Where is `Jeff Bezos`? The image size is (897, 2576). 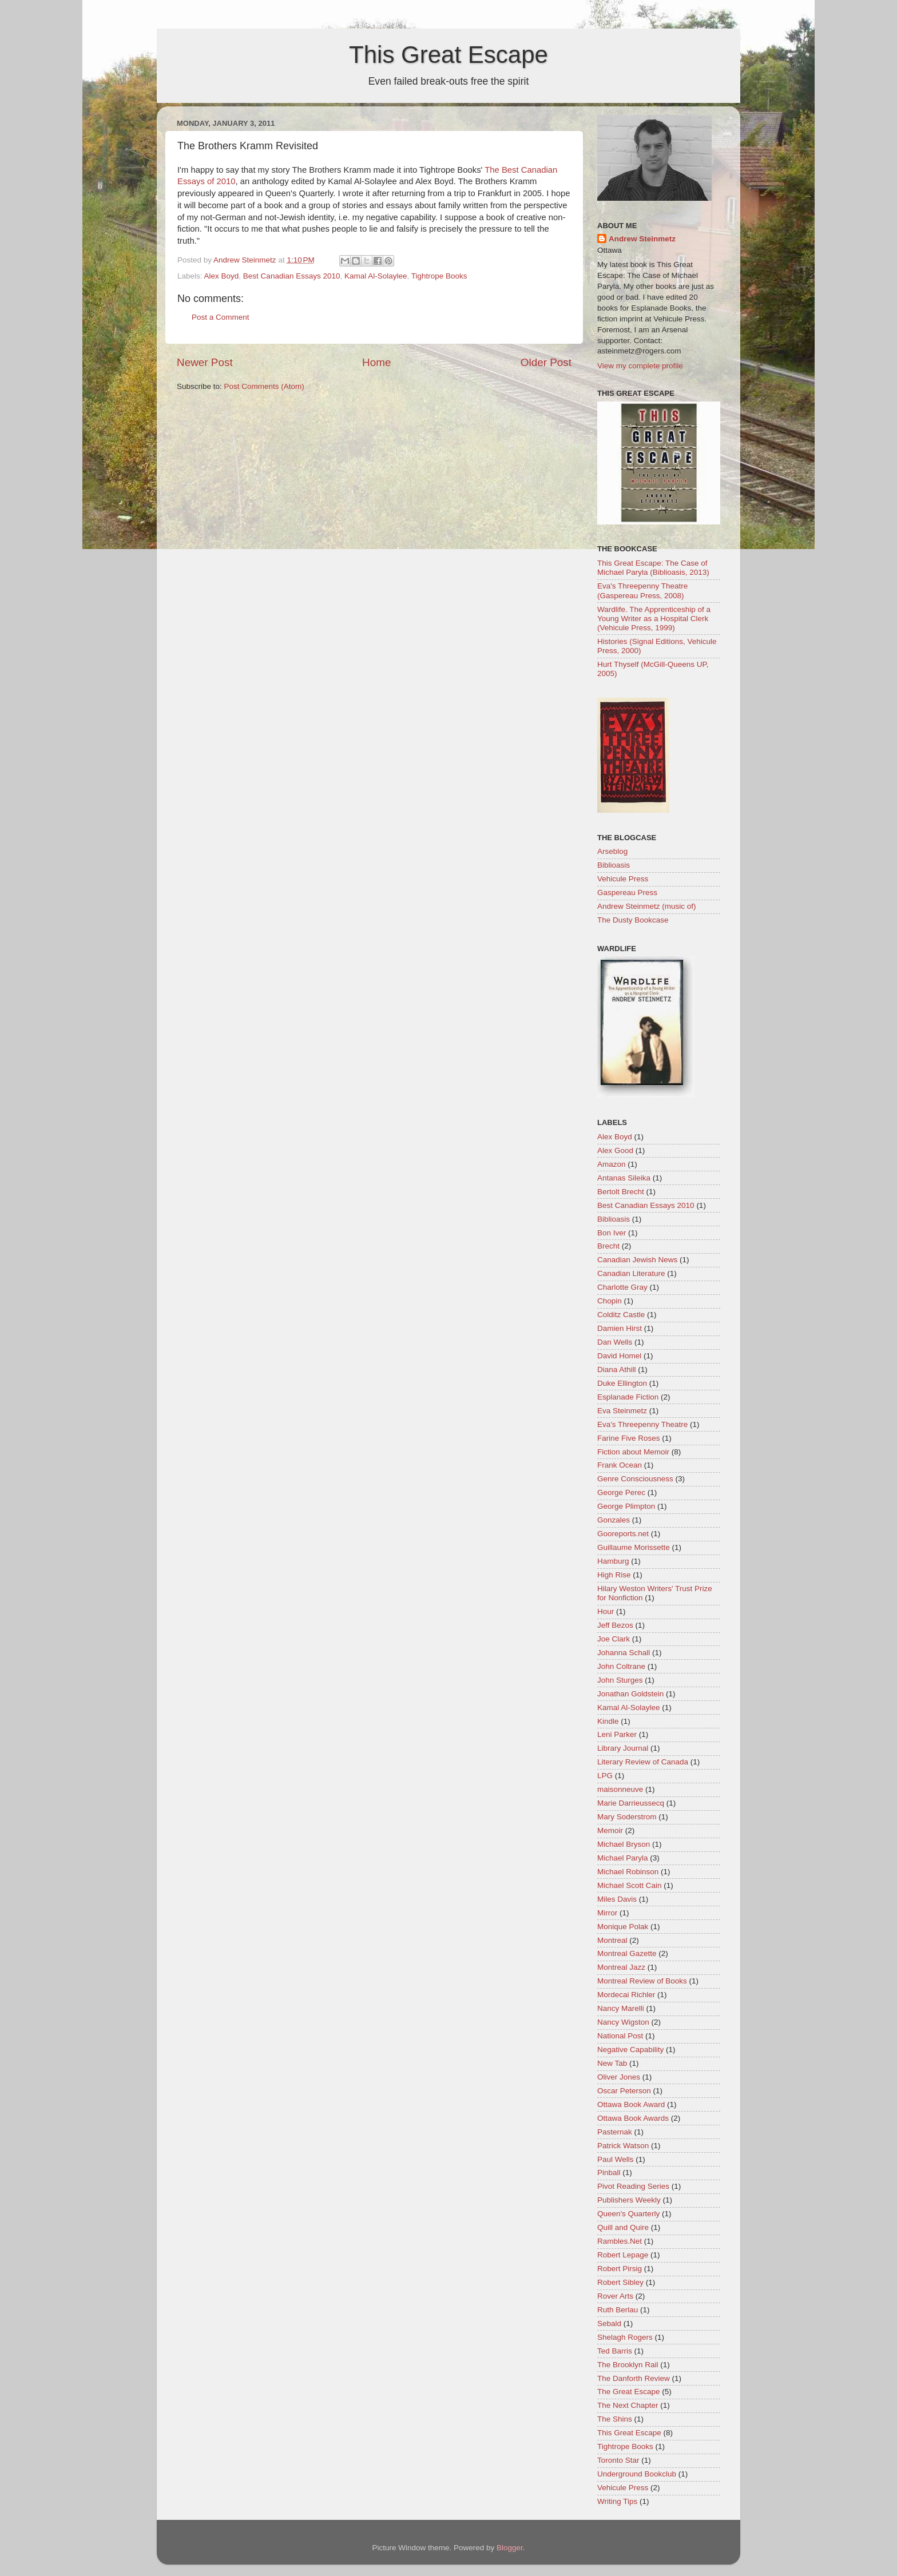
Jeff Bezos is located at coordinates (615, 1625).